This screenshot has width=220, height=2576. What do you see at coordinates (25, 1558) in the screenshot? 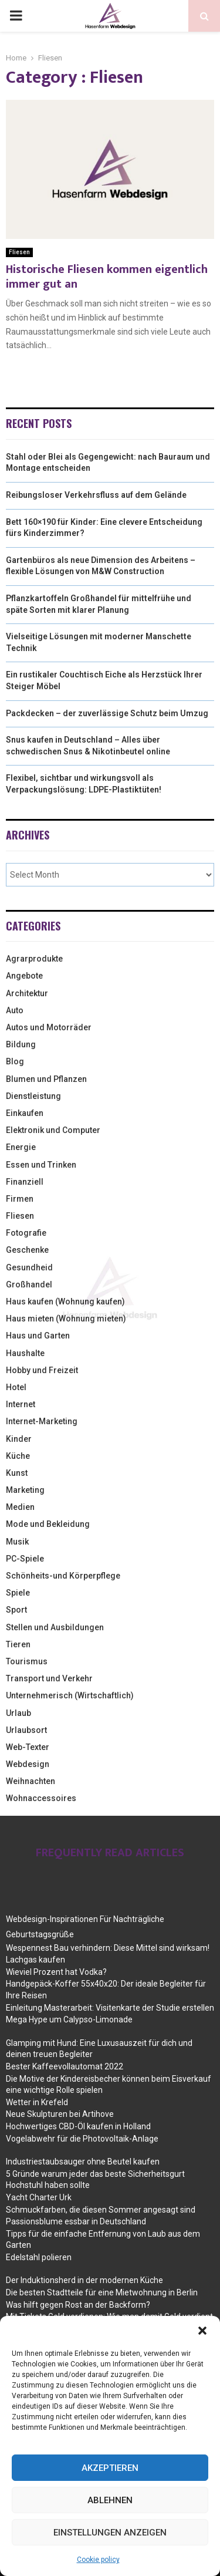
I see `PC-Spiele` at bounding box center [25, 1558].